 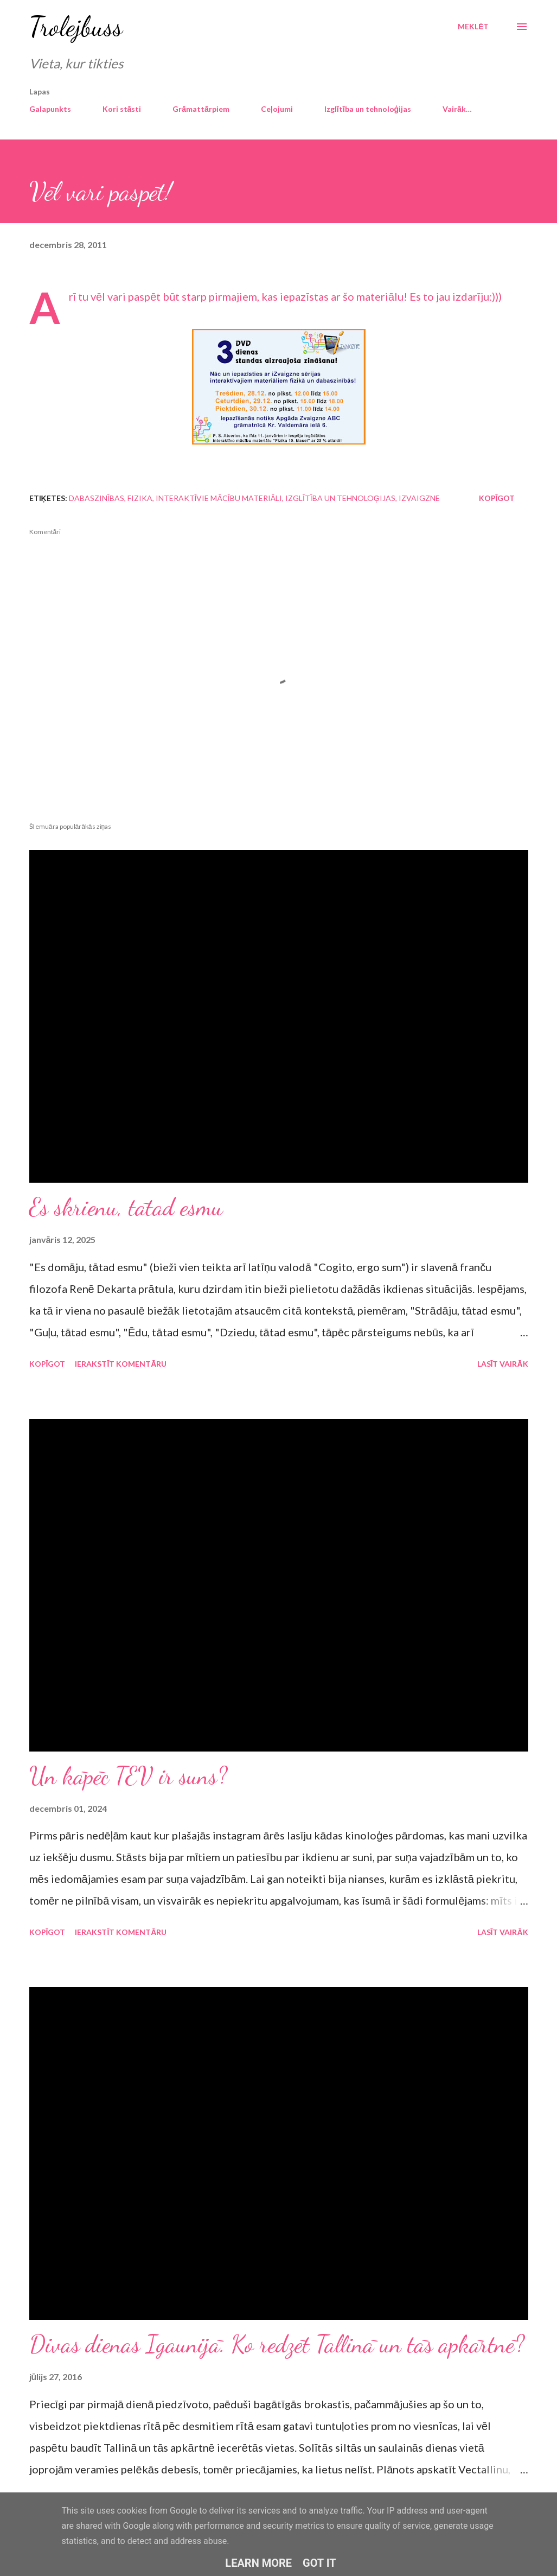 I want to click on Izglītība un tehnoloģijas, so click(x=367, y=108).